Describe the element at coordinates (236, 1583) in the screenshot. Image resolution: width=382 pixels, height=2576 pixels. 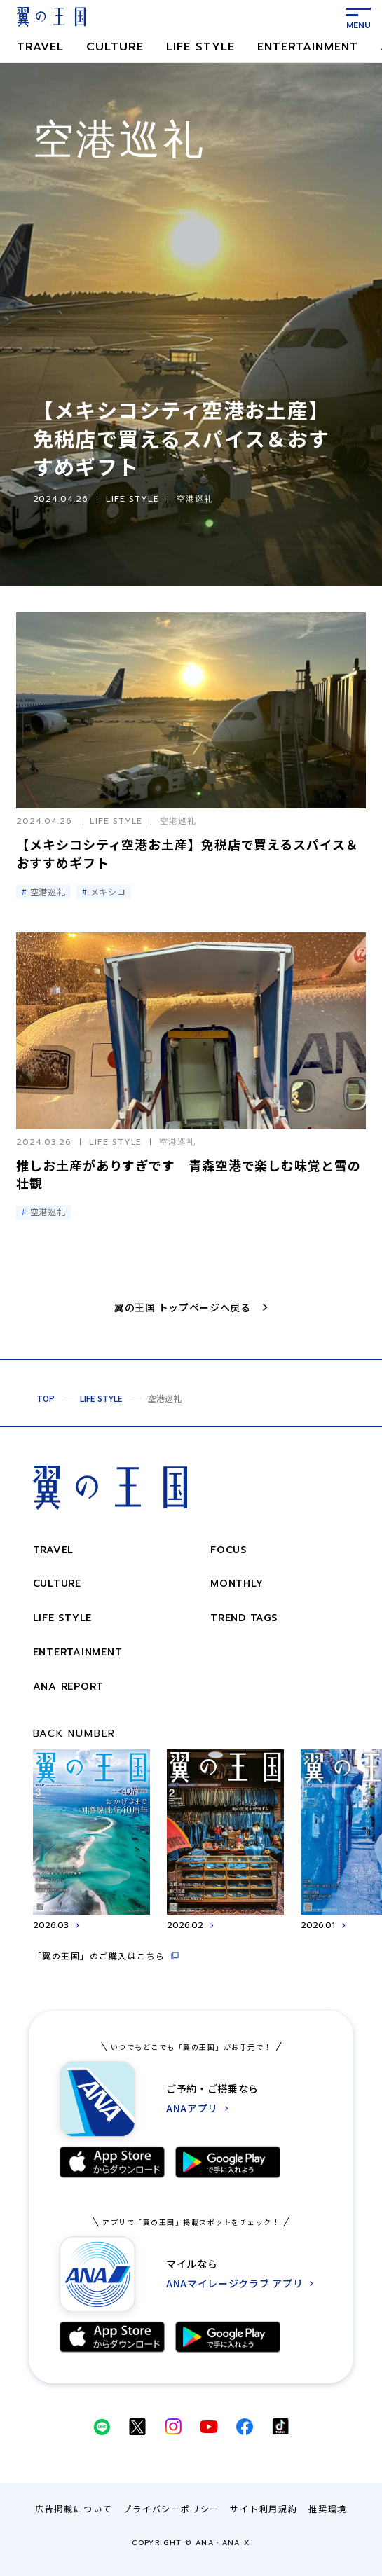
I see `monthly` at that location.